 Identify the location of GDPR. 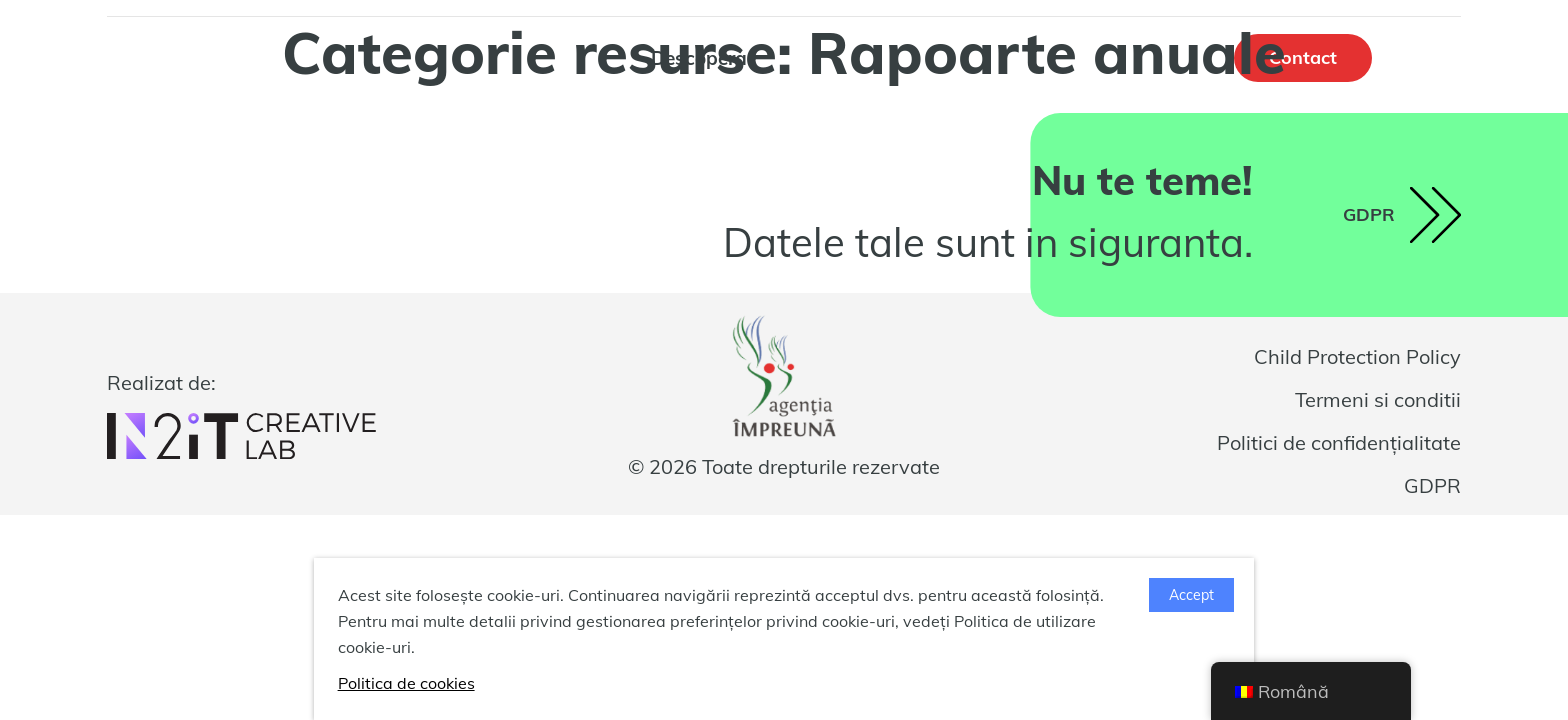
(1432, 485).